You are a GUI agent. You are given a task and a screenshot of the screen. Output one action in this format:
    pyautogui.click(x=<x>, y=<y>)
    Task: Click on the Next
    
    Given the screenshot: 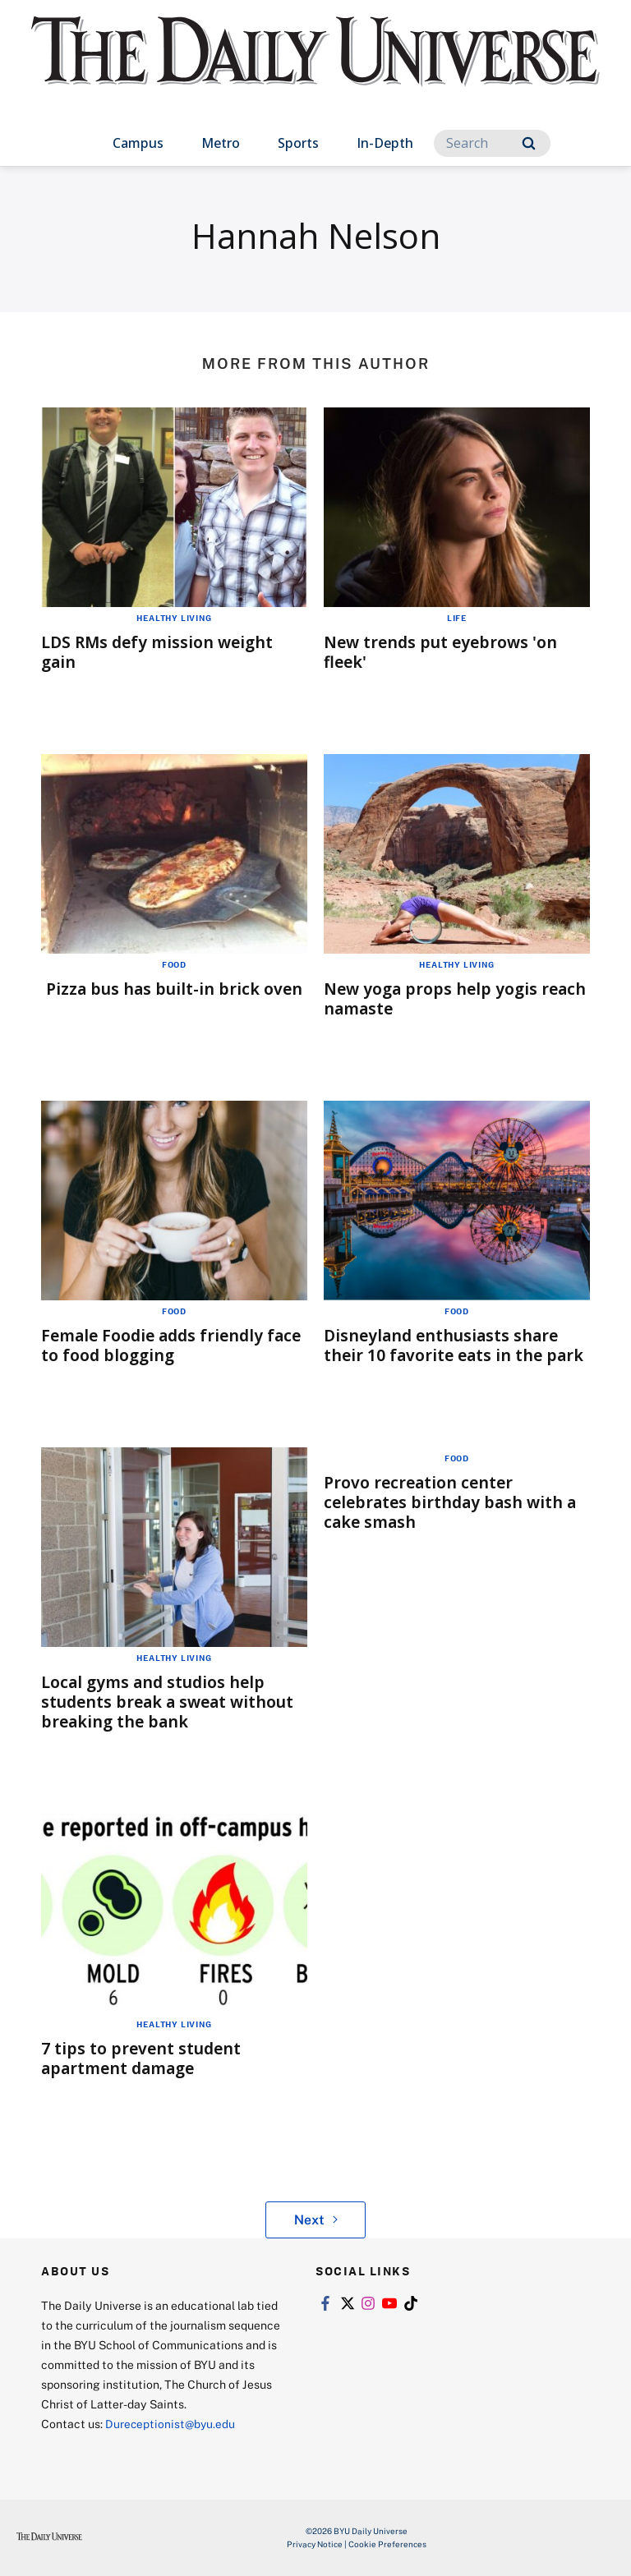 What is the action you would take?
    pyautogui.click(x=316, y=2219)
    